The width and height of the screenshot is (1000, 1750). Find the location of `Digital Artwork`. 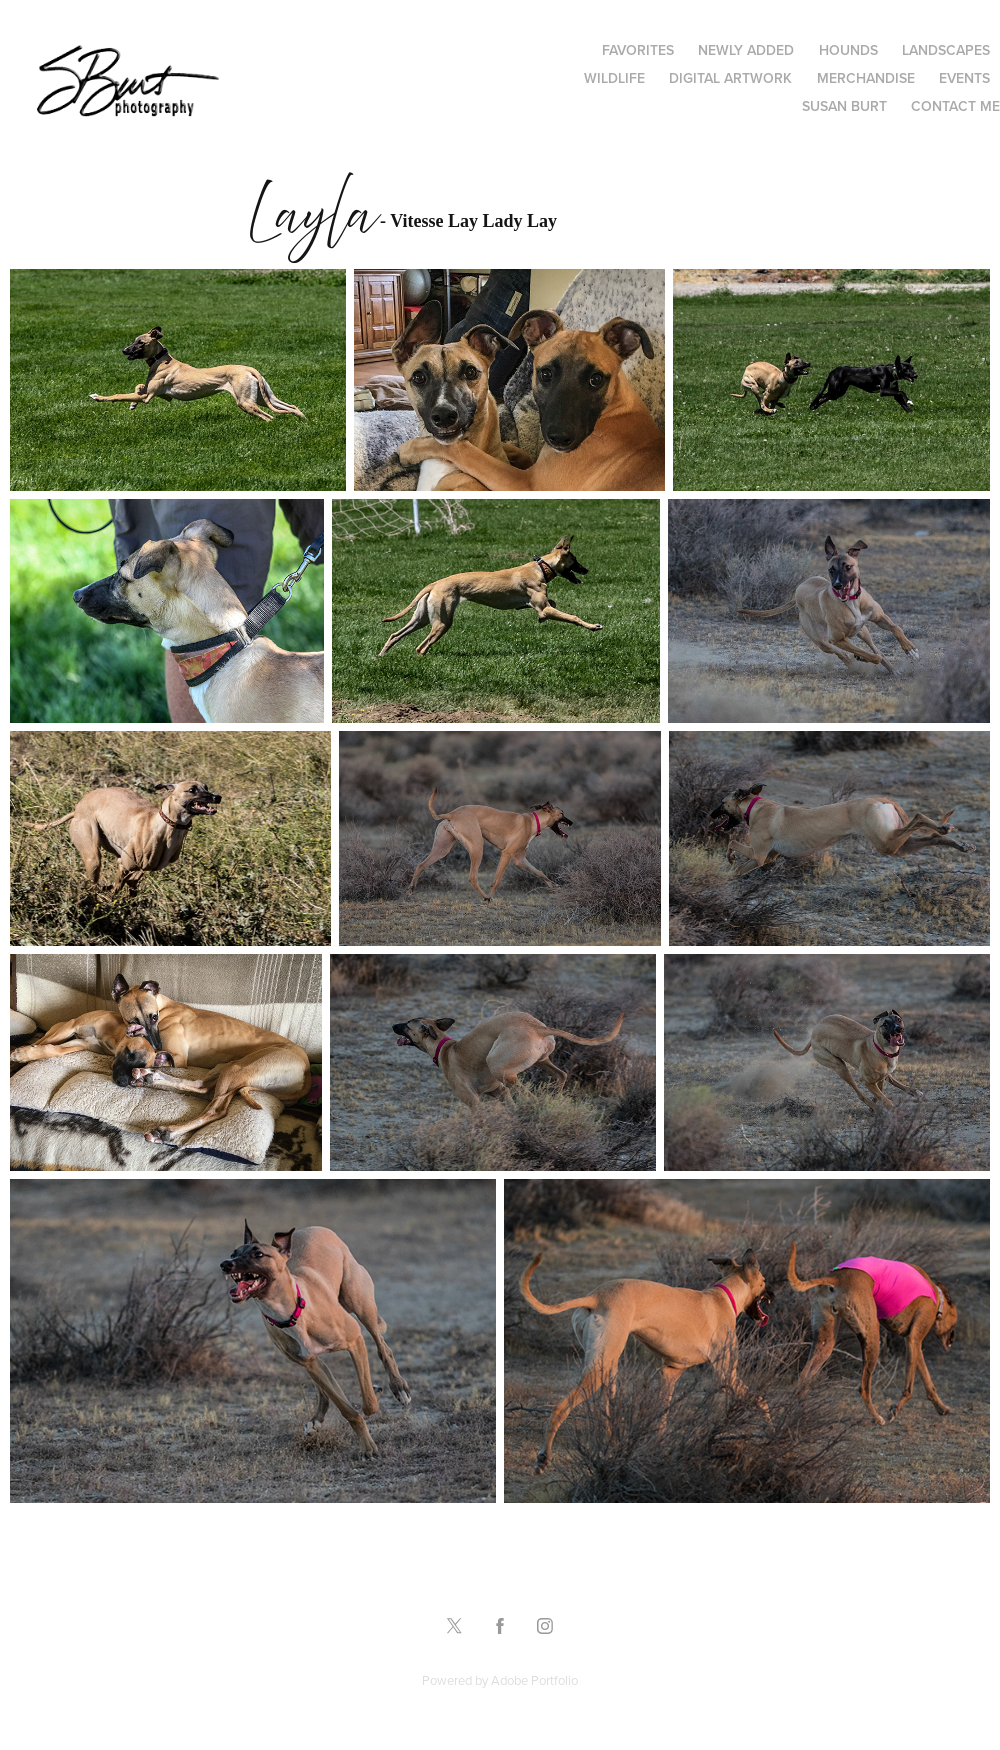

Digital Artwork is located at coordinates (730, 78).